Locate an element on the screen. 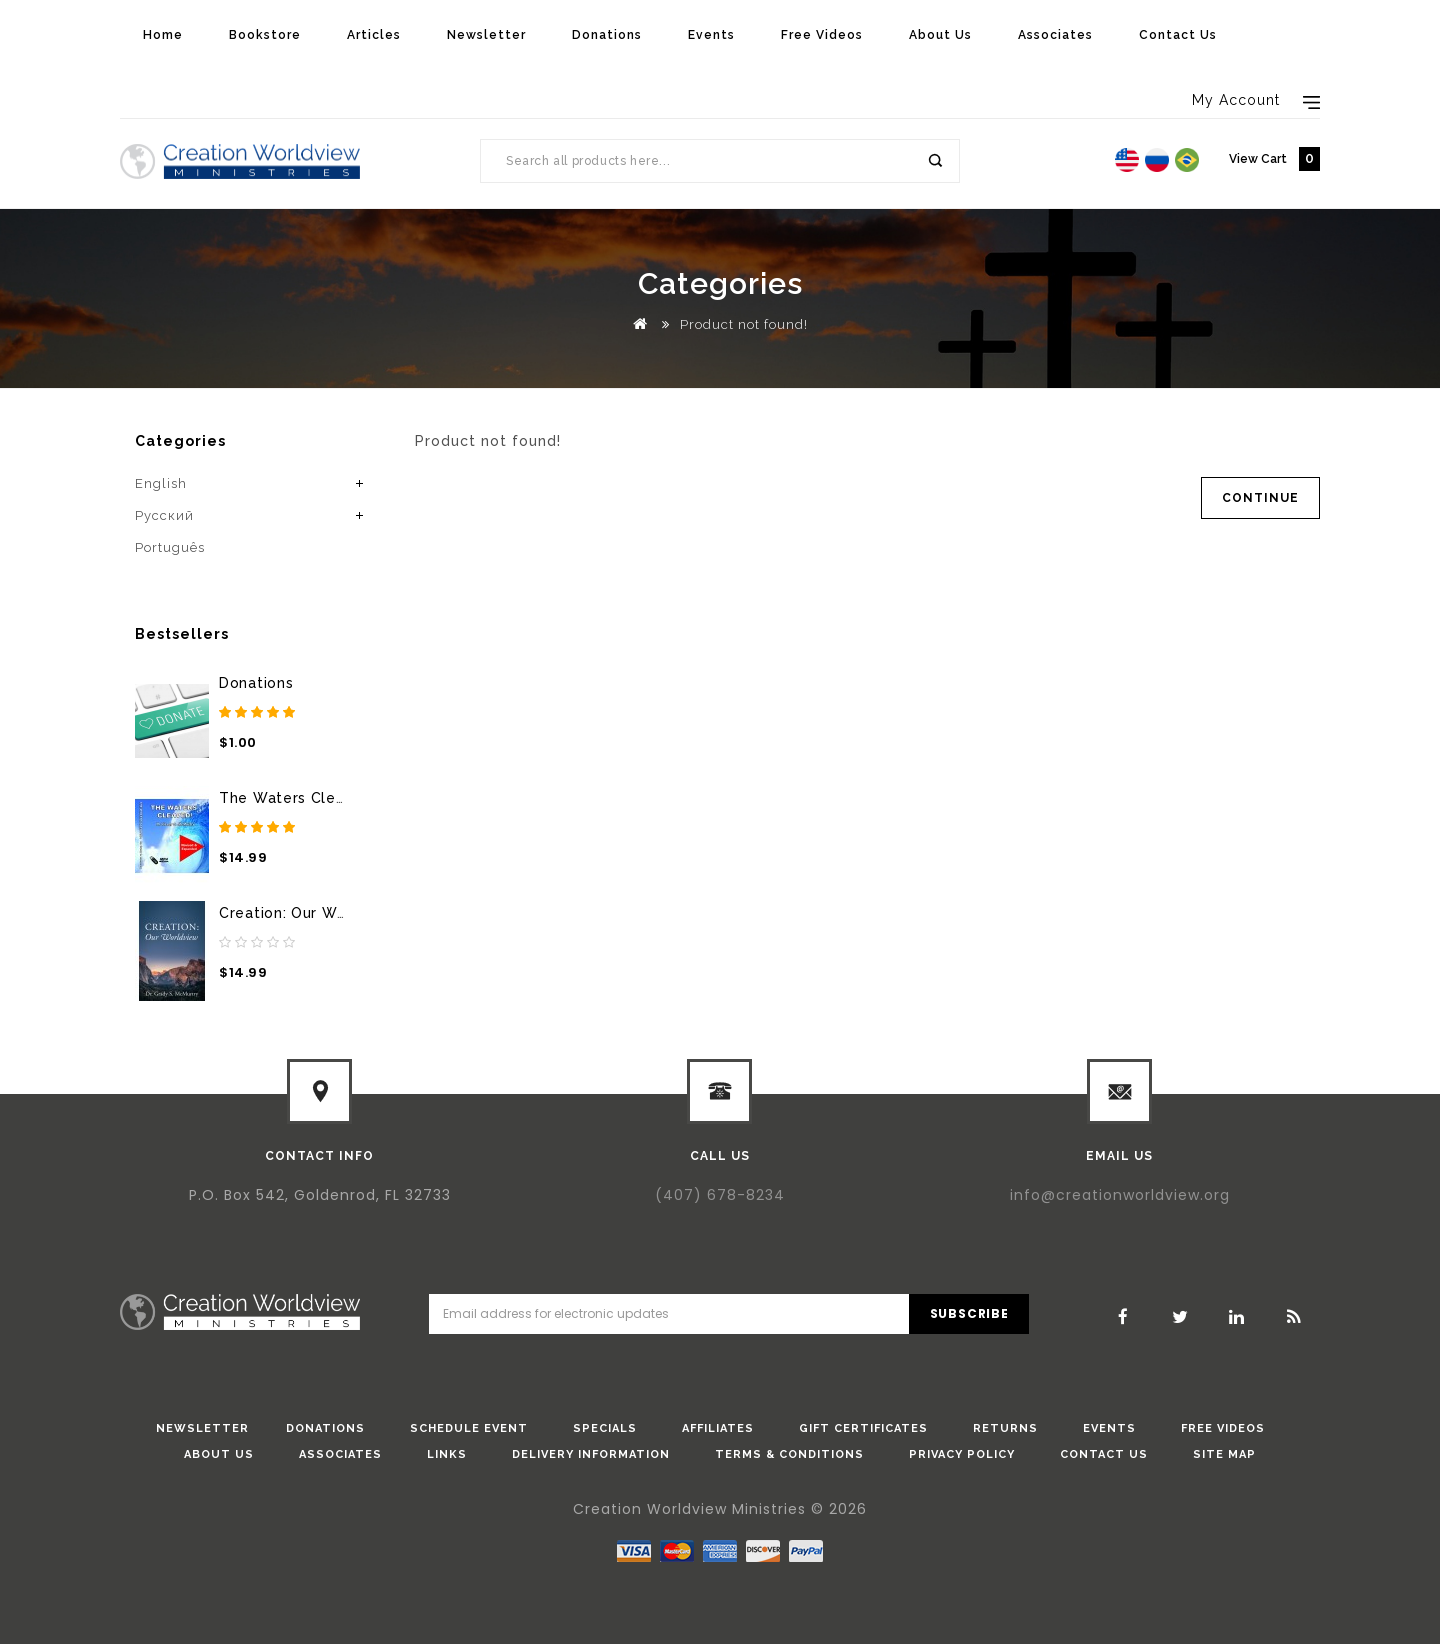 The height and width of the screenshot is (1644, 1440). Donations is located at coordinates (607, 35).